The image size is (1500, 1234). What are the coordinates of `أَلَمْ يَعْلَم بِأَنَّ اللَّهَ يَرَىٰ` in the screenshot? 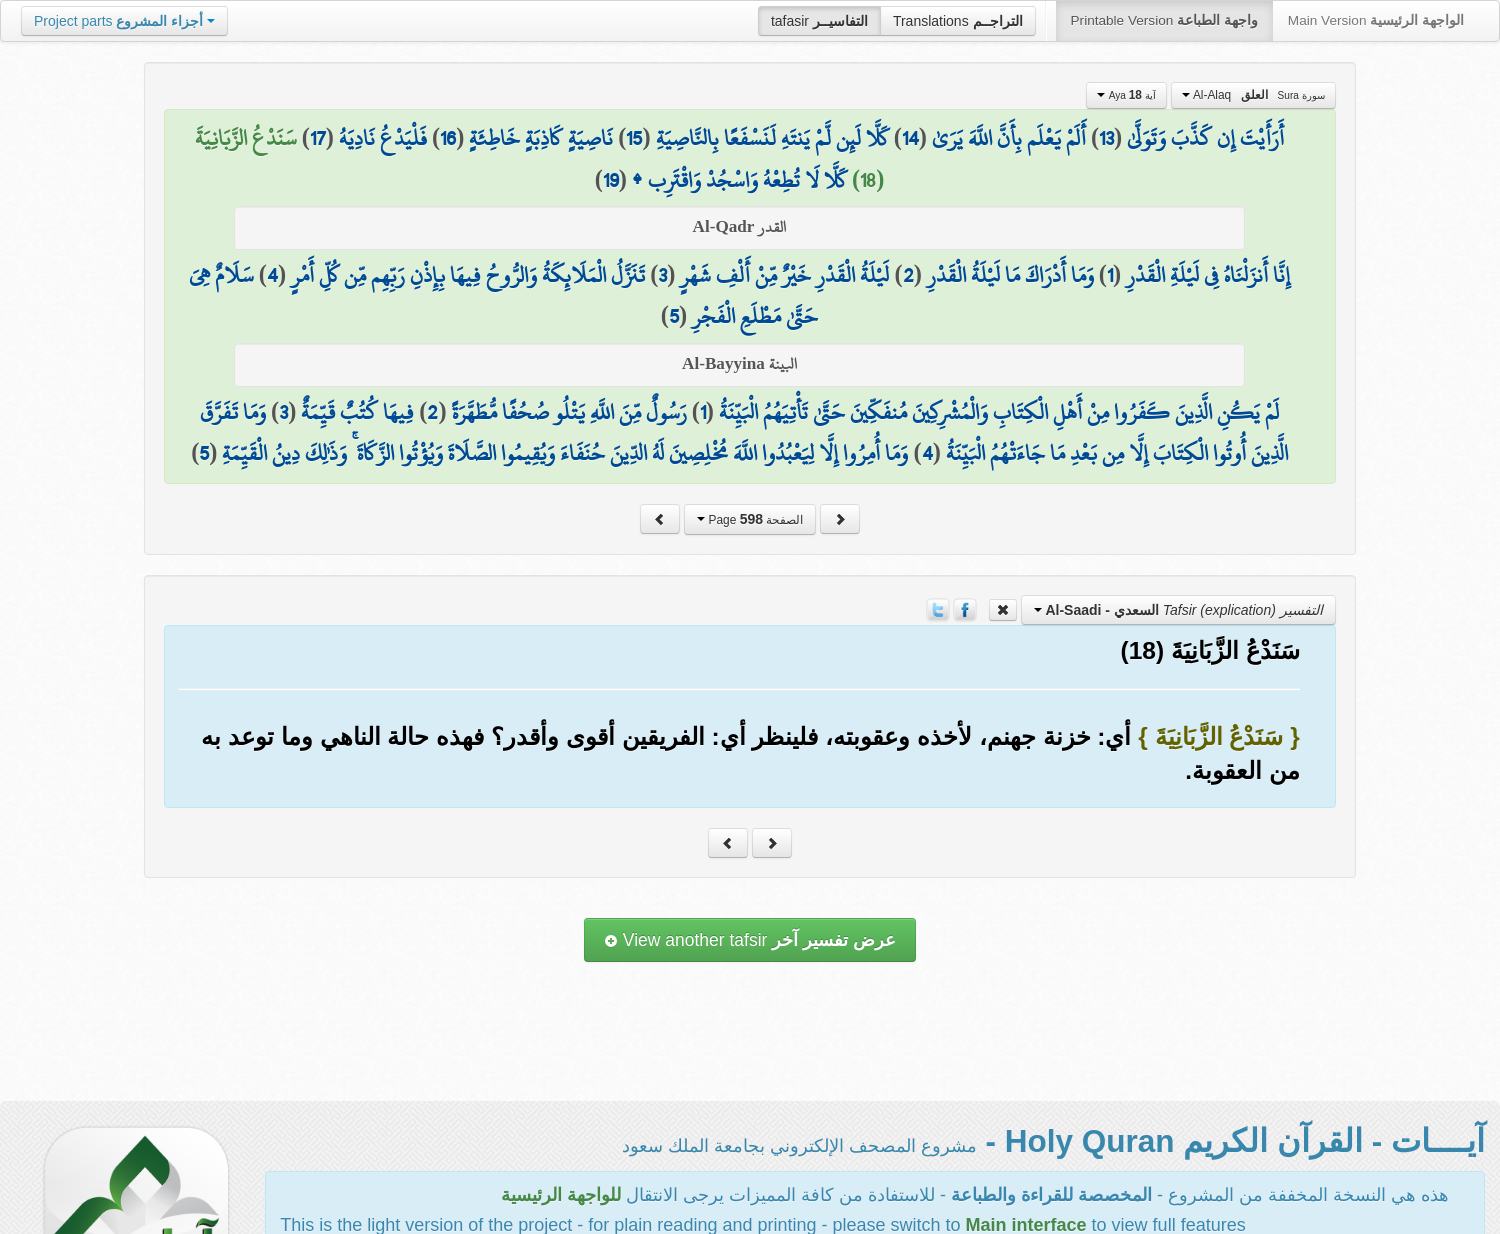 It's located at (1009, 138).